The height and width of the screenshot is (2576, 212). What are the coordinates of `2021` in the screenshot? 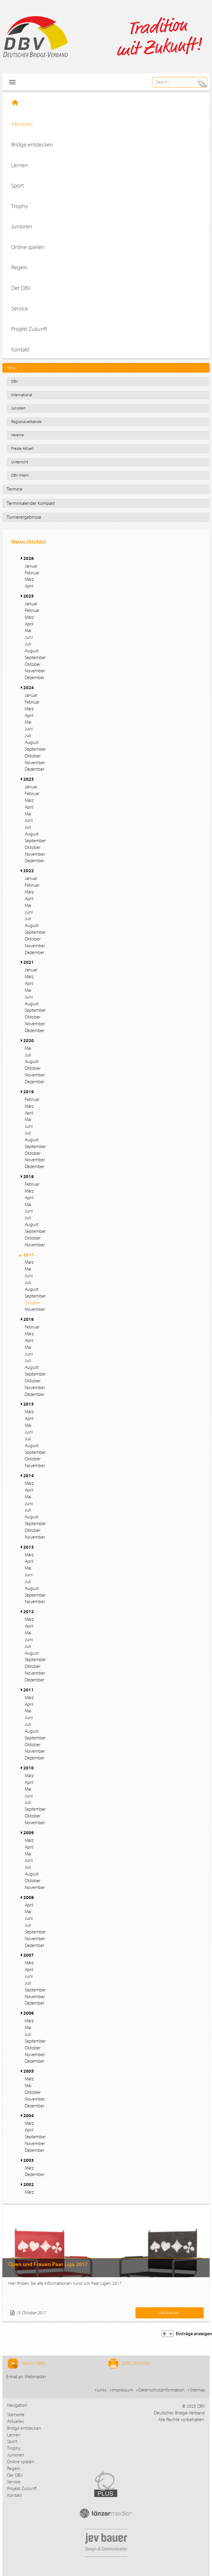 It's located at (28, 962).